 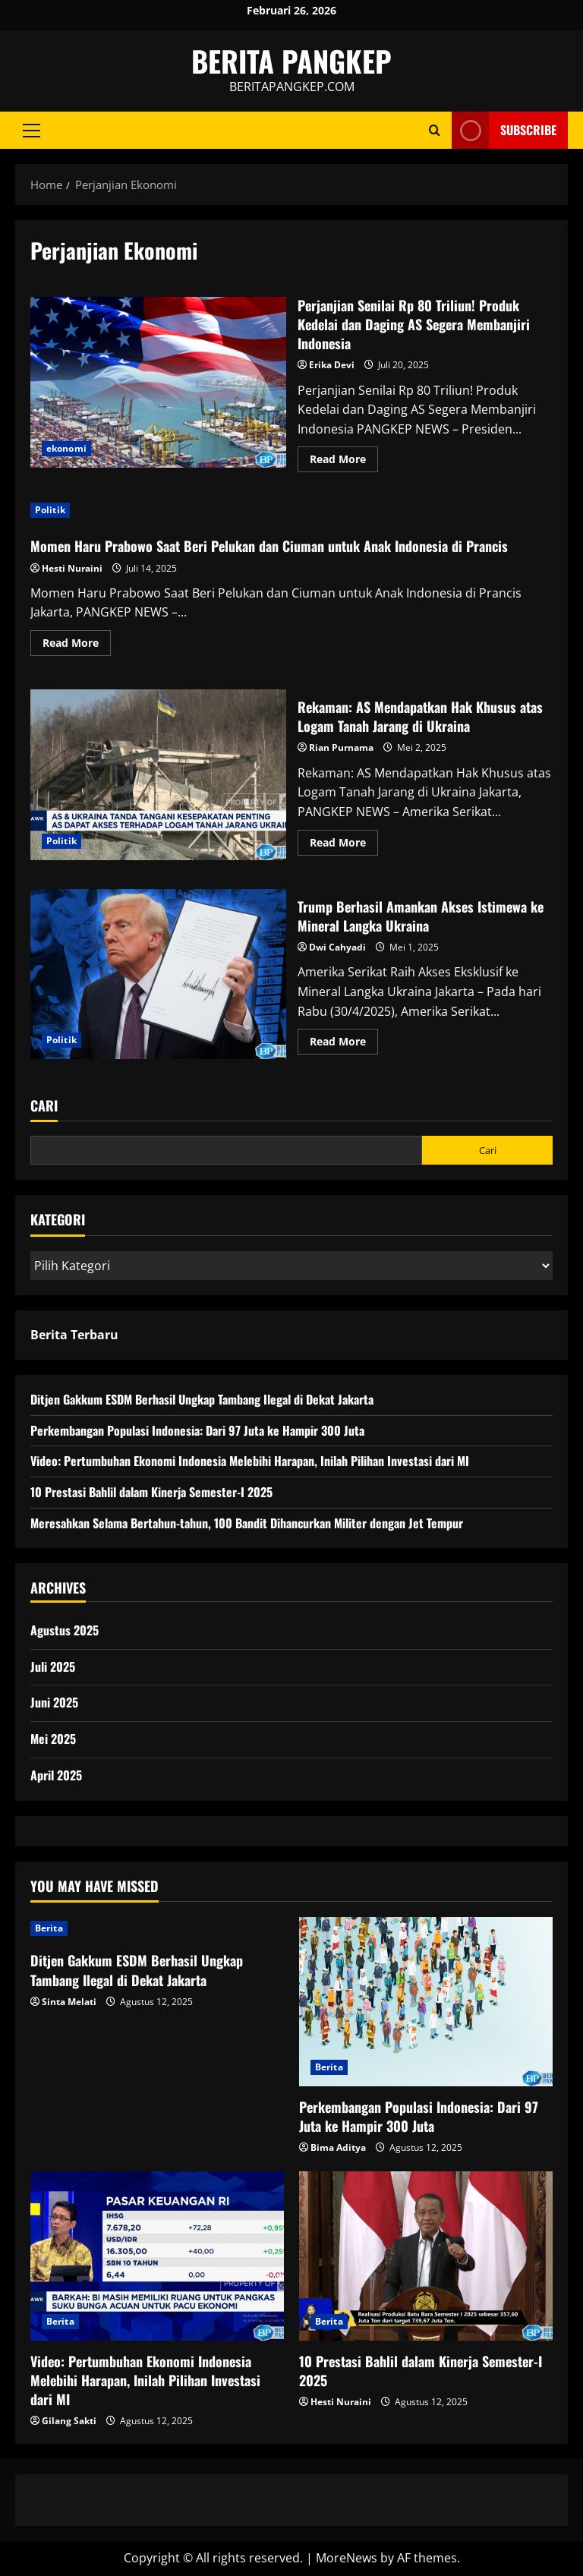 What do you see at coordinates (31, 131) in the screenshot?
I see `[button]` at bounding box center [31, 131].